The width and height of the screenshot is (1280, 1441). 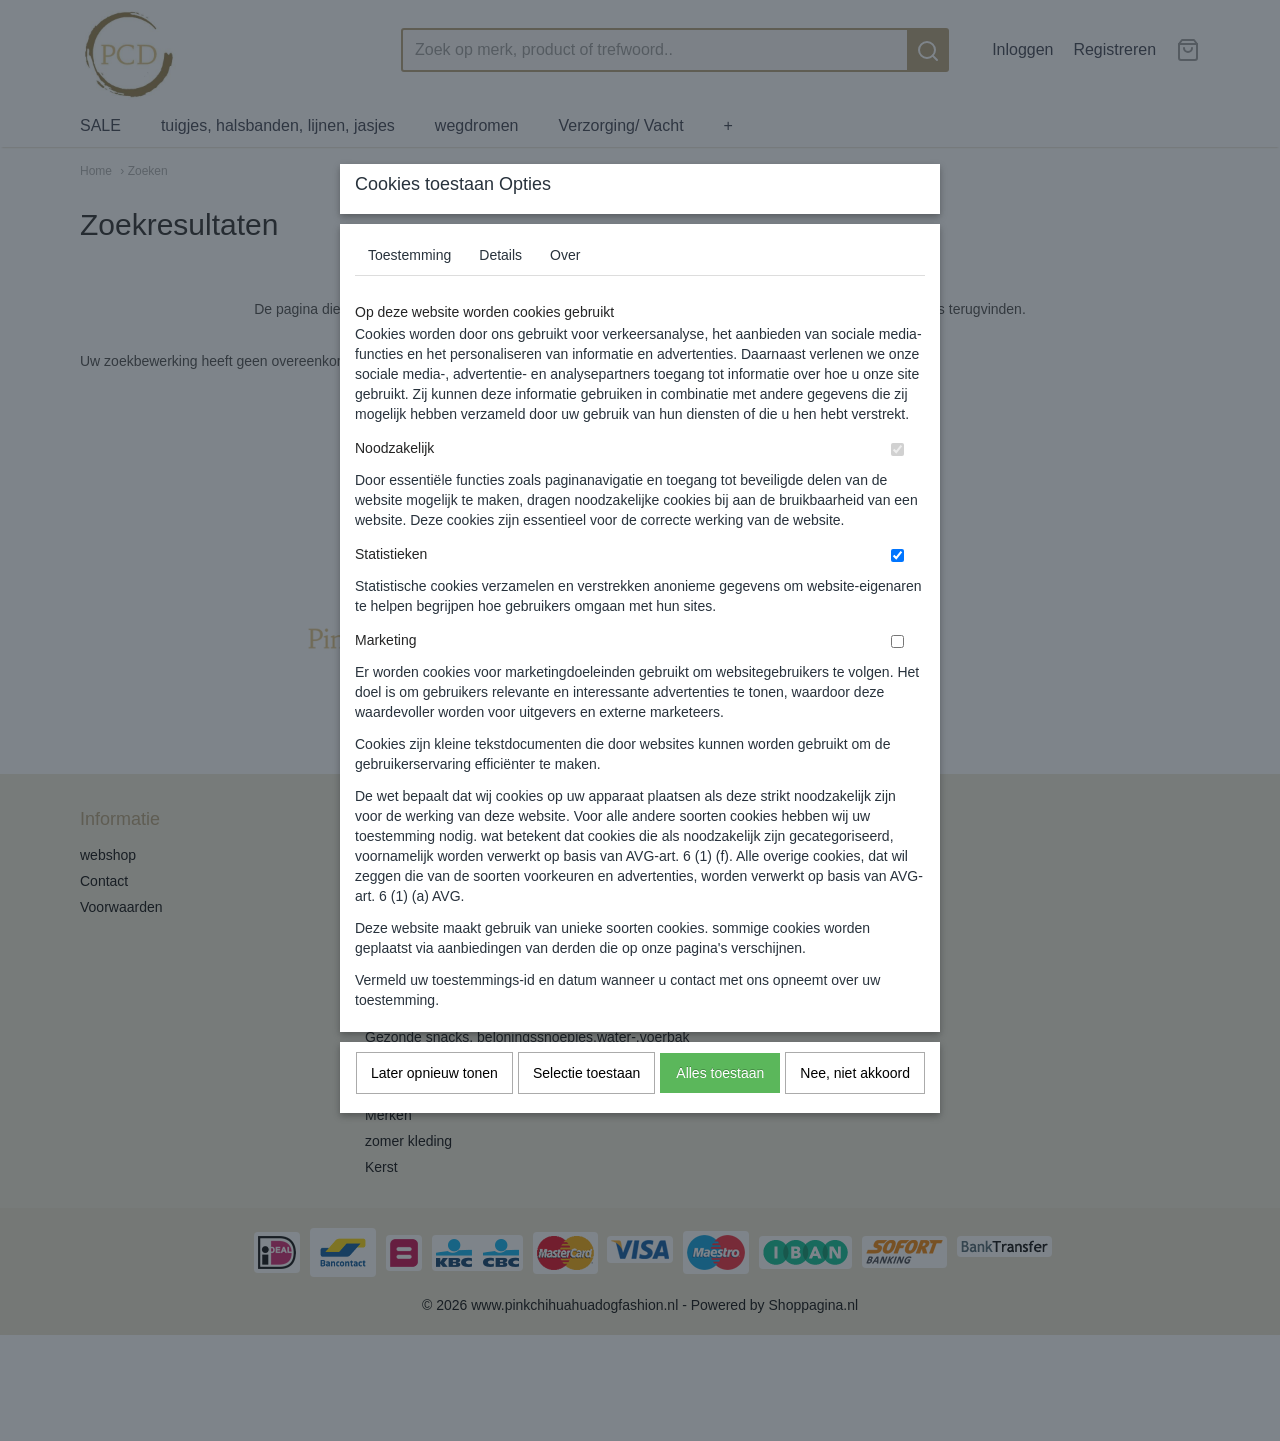 I want to click on Later opnieuw tonen, so click(x=434, y=1112).